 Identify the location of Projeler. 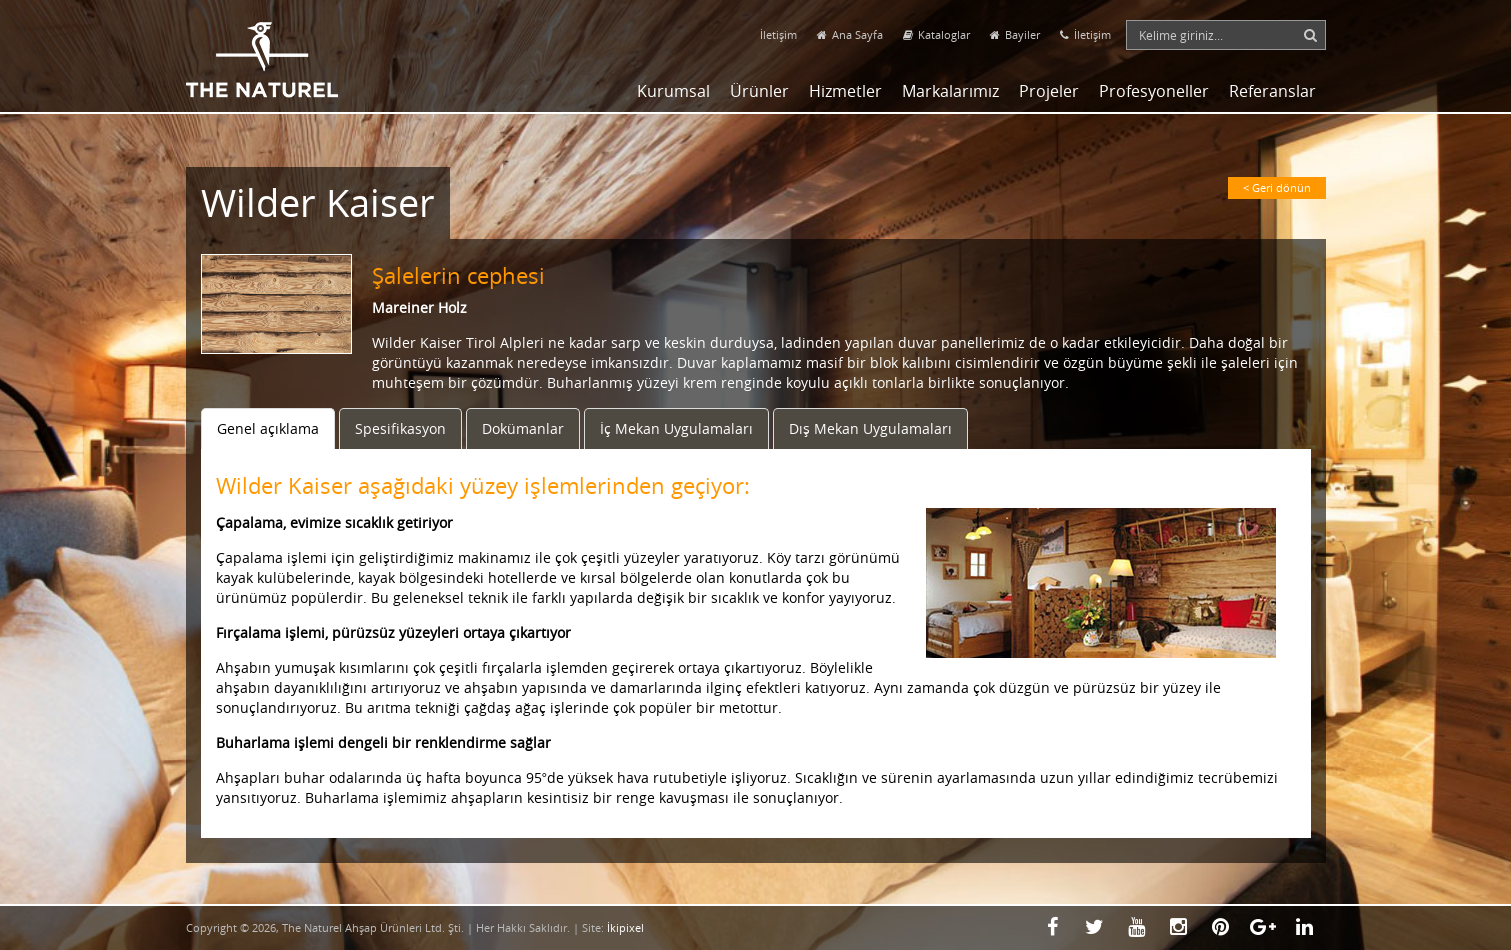
(1049, 91).